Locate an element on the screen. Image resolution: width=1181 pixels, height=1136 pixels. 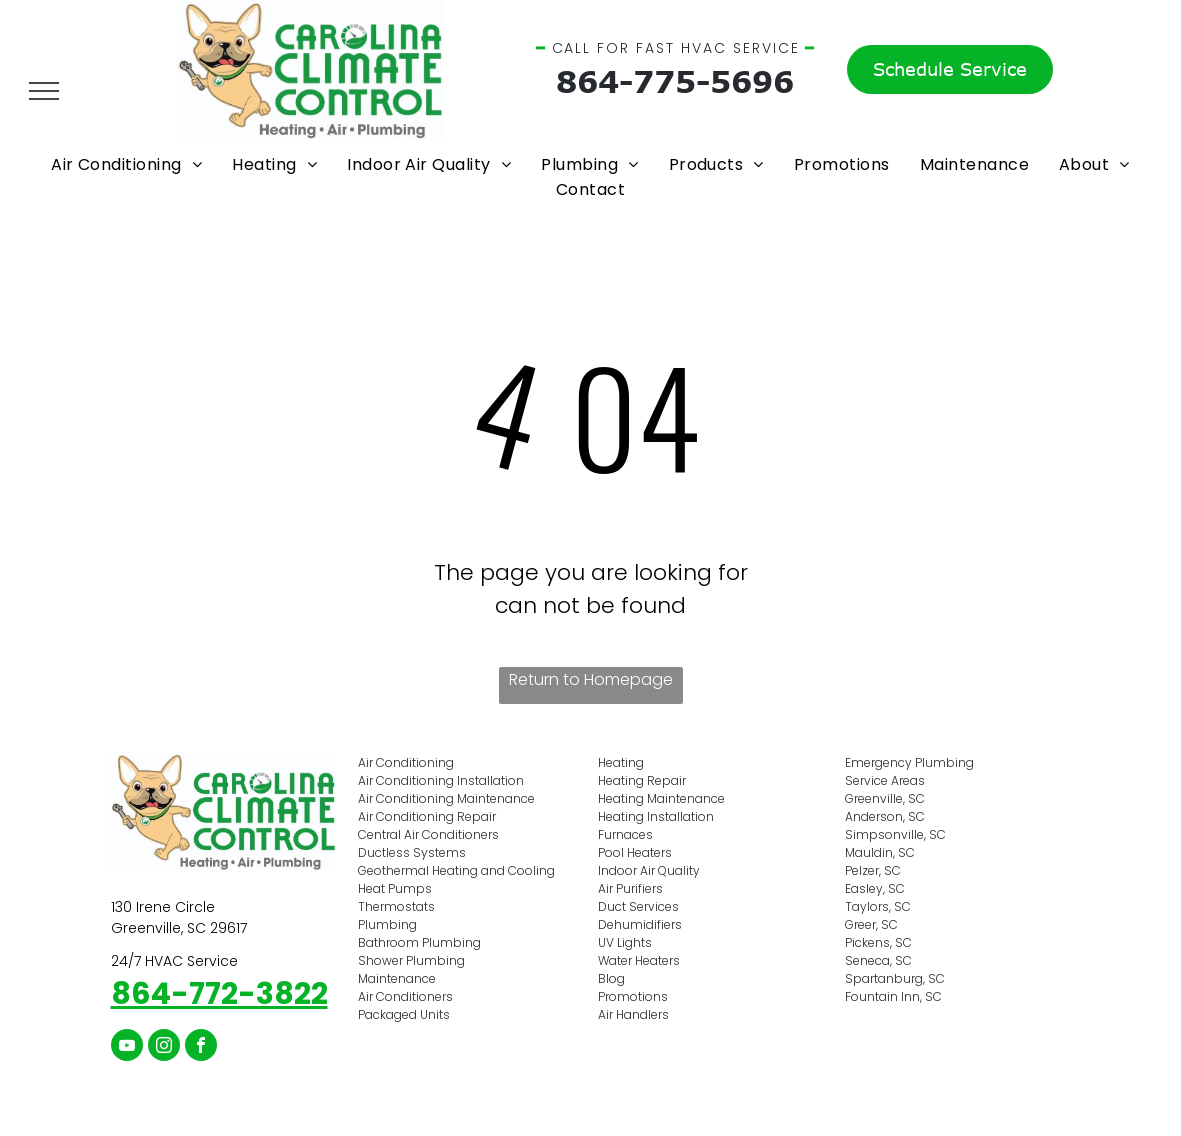
Heating Maintenance is located at coordinates (661, 798).